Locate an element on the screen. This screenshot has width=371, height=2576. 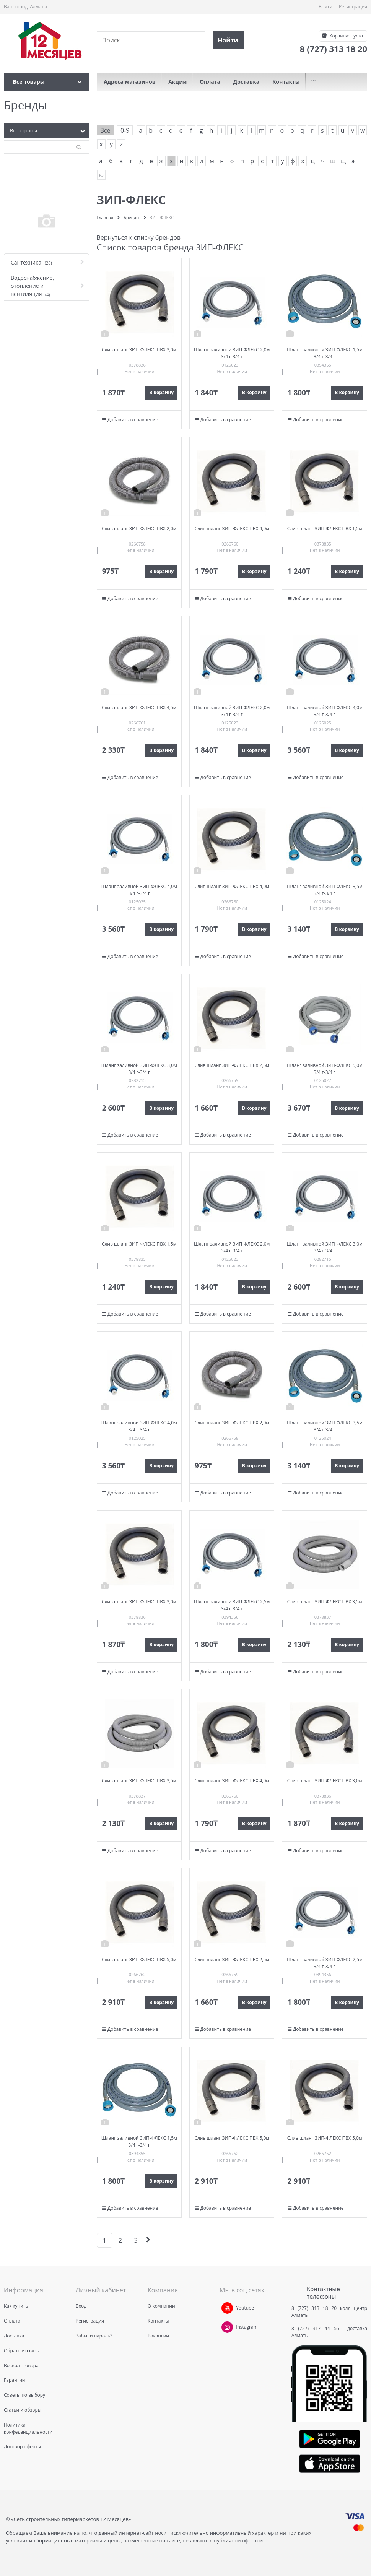
Шланг заливной ЗИП-ФЛЕКС 3,5м 3/4 г-3/4 г is located at coordinates (325, 890).